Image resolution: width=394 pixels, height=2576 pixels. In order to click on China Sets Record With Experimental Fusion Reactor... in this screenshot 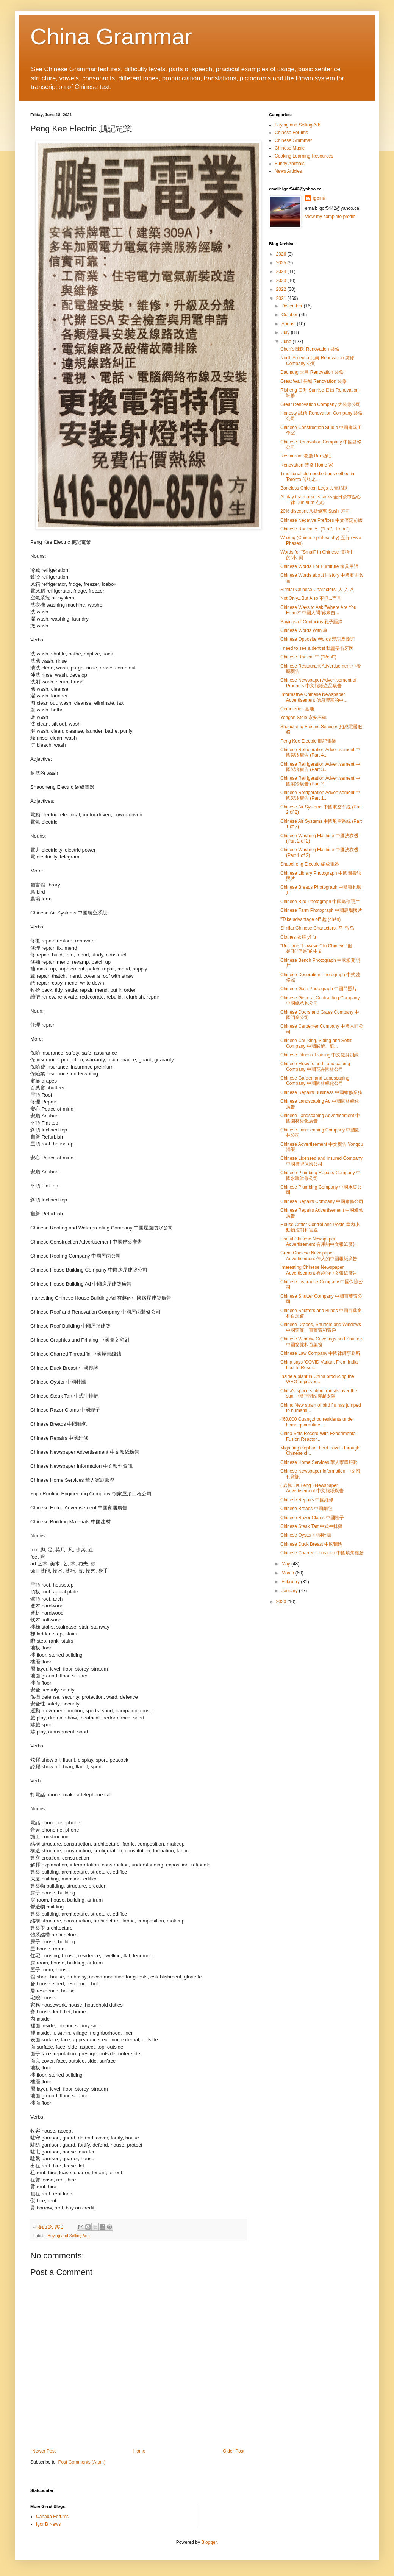, I will do `click(318, 1436)`.